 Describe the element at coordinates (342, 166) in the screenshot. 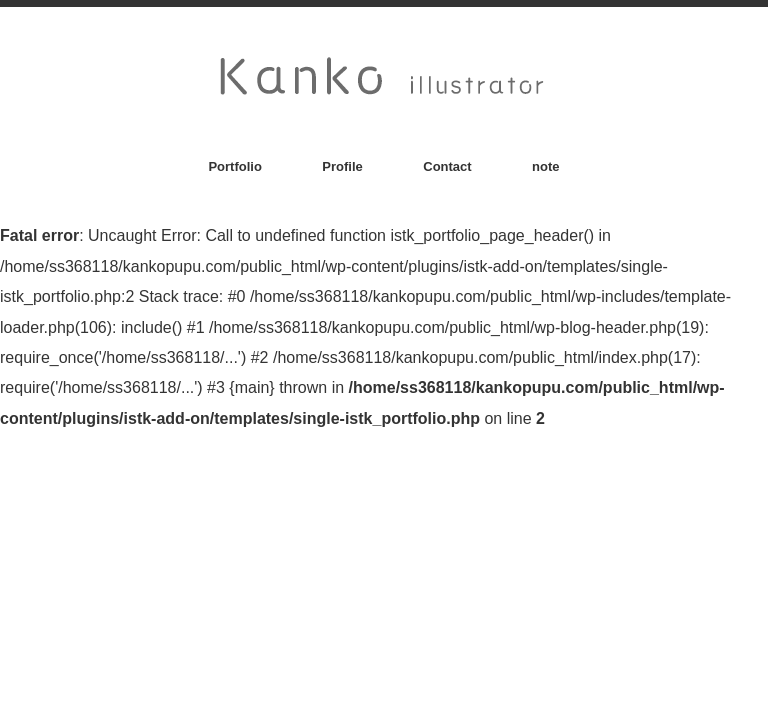

I see `Profile` at that location.